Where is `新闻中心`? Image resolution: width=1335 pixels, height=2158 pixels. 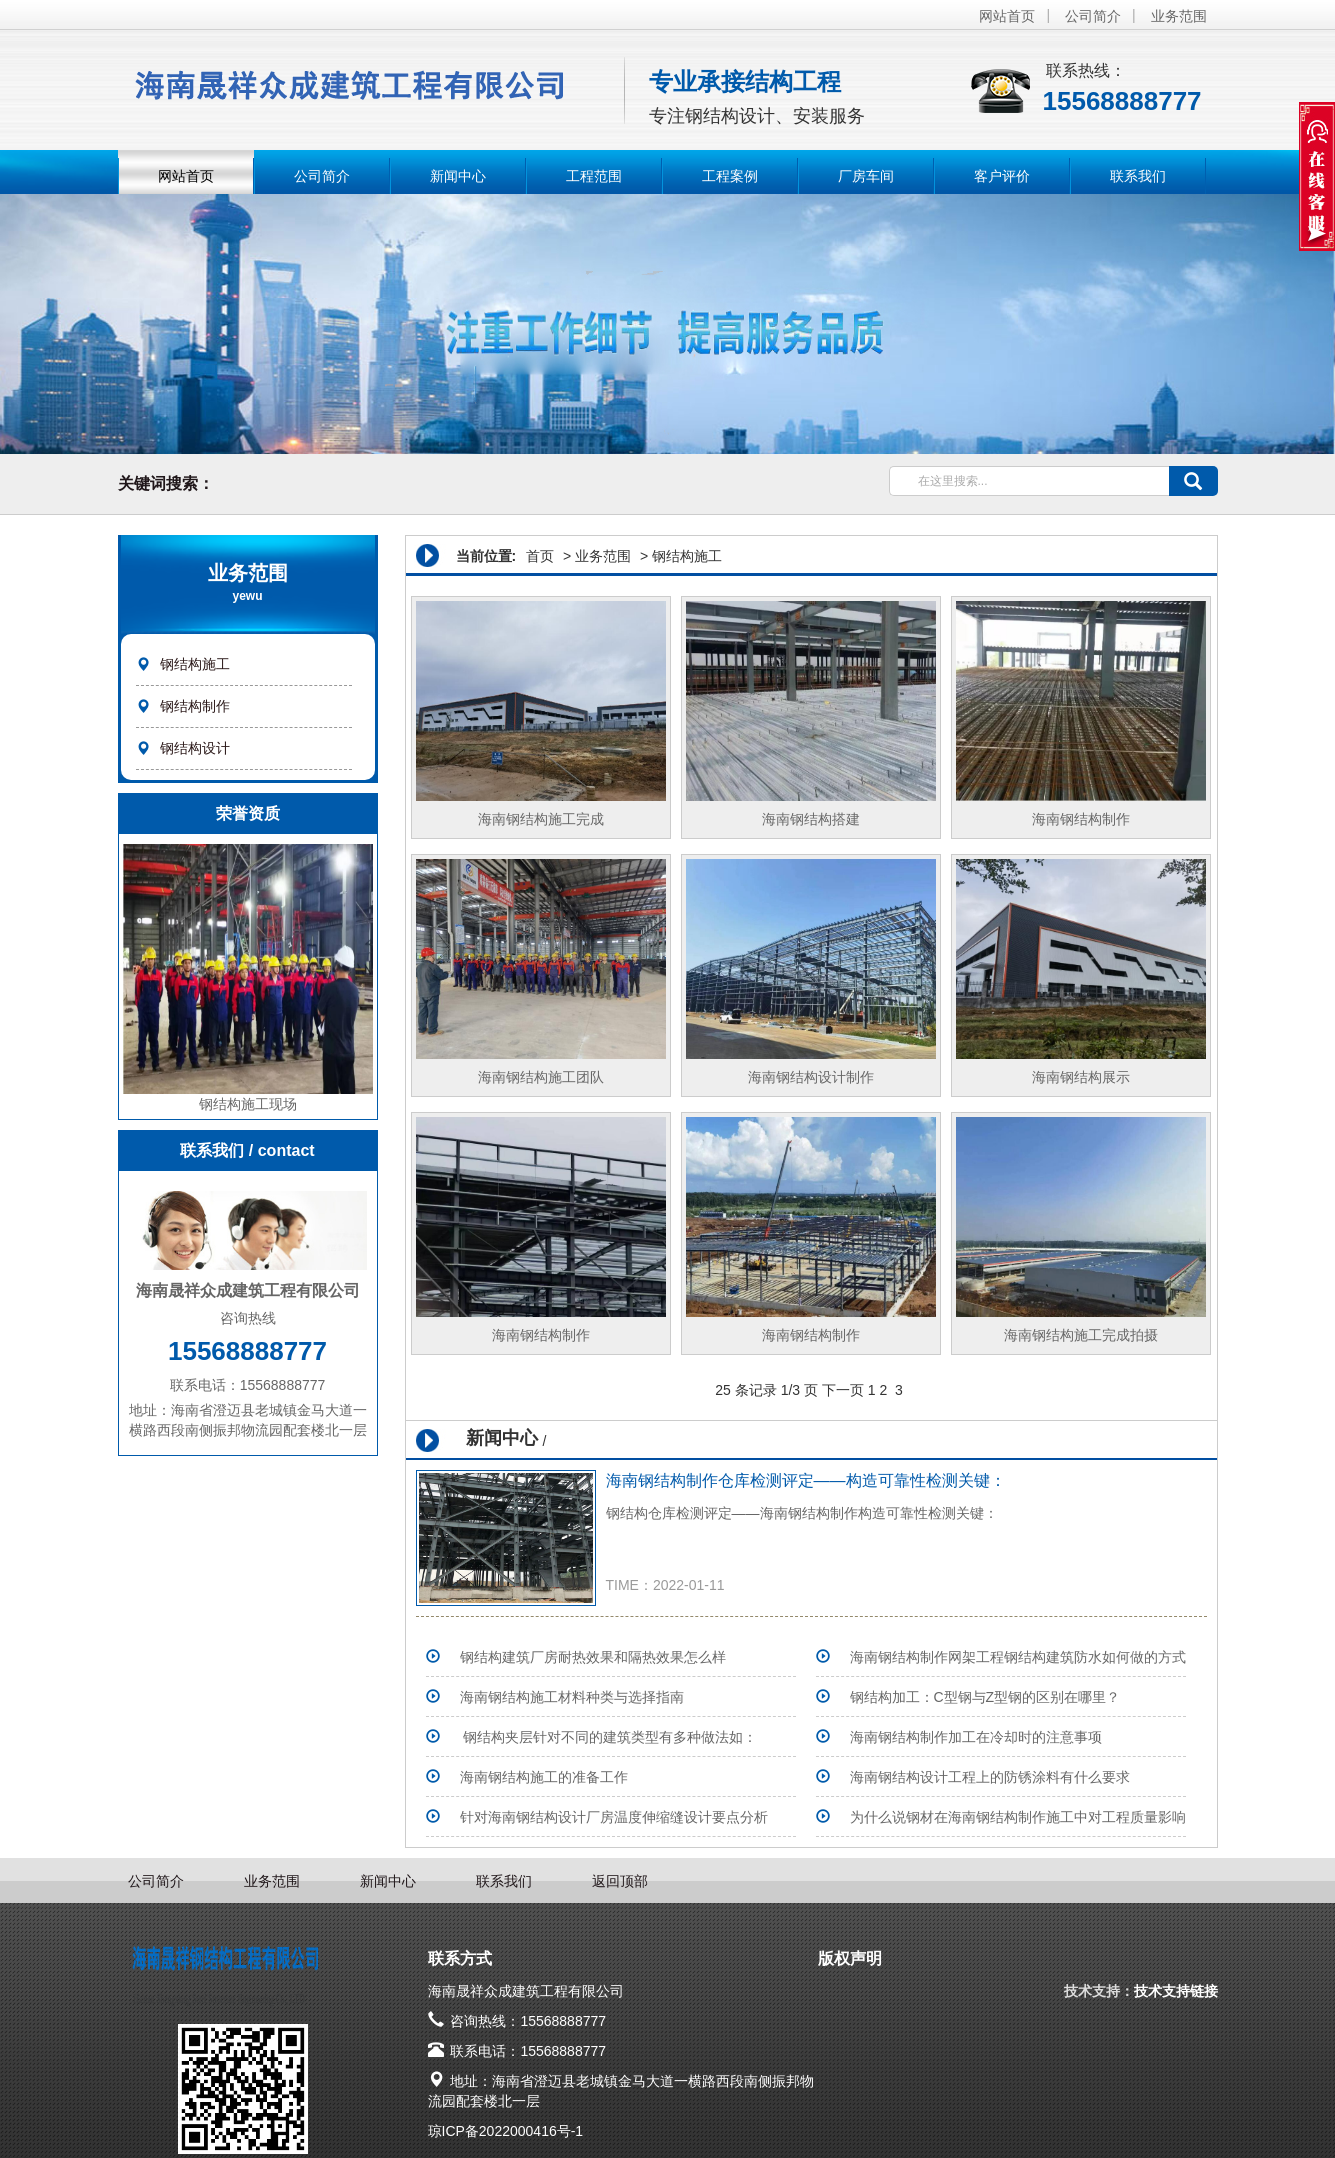 新闻中心 is located at coordinates (458, 176).